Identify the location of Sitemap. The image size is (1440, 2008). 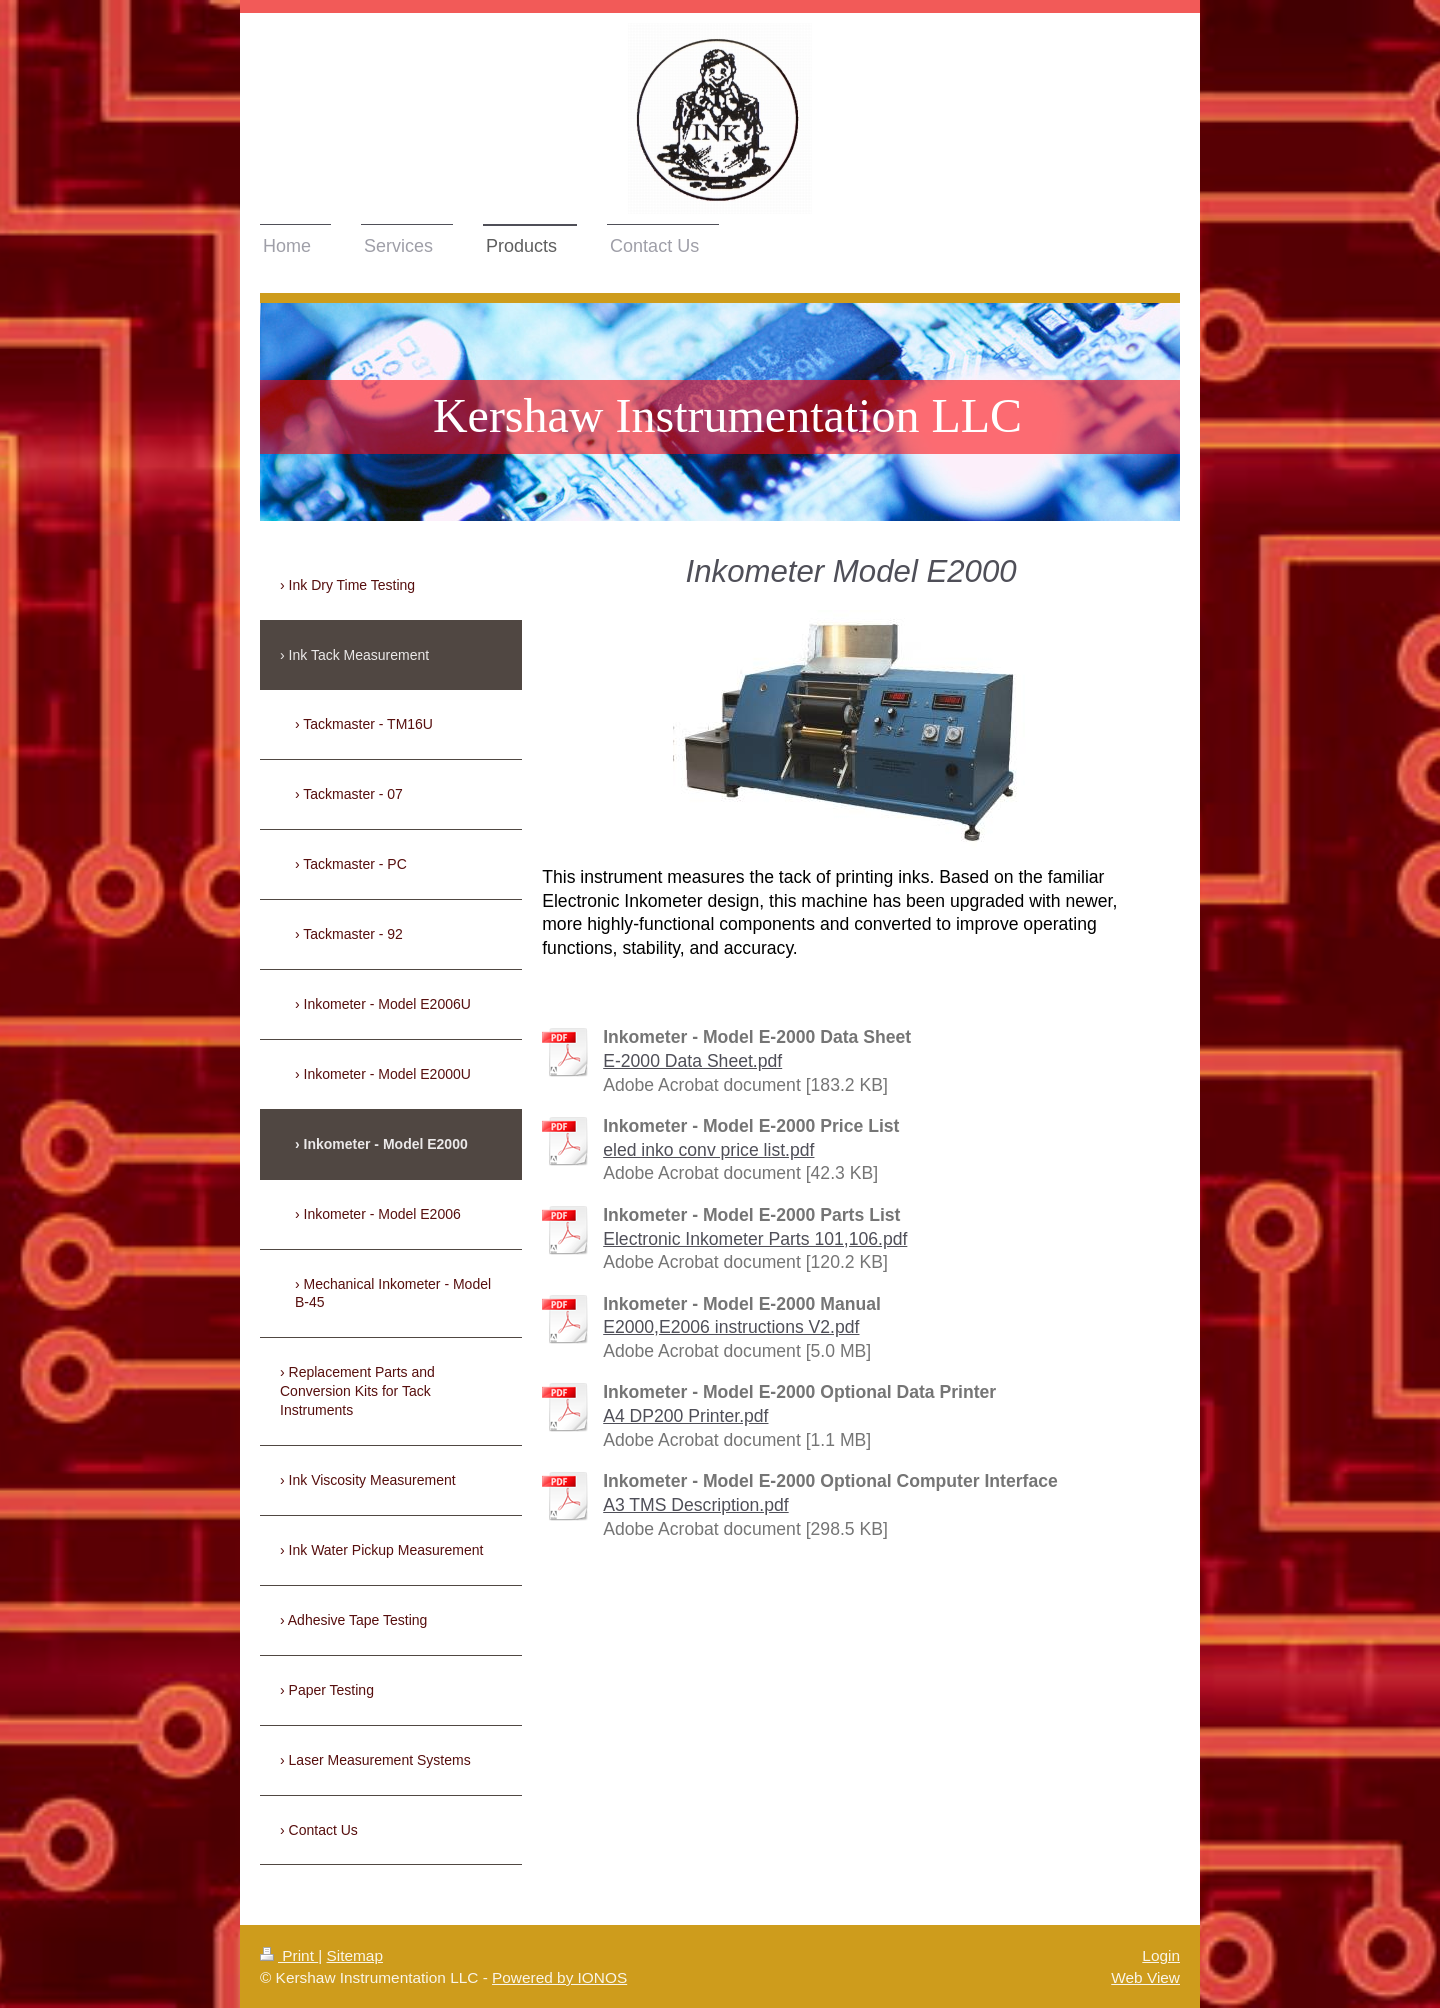
(354, 1955).